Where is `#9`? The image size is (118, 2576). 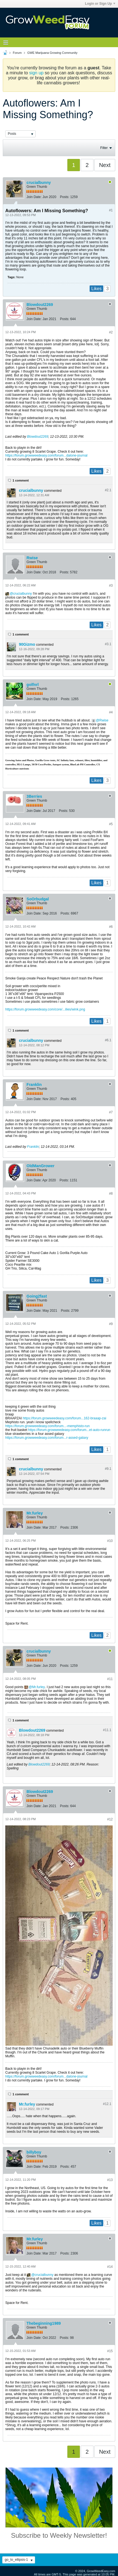
#9 is located at coordinates (111, 1324).